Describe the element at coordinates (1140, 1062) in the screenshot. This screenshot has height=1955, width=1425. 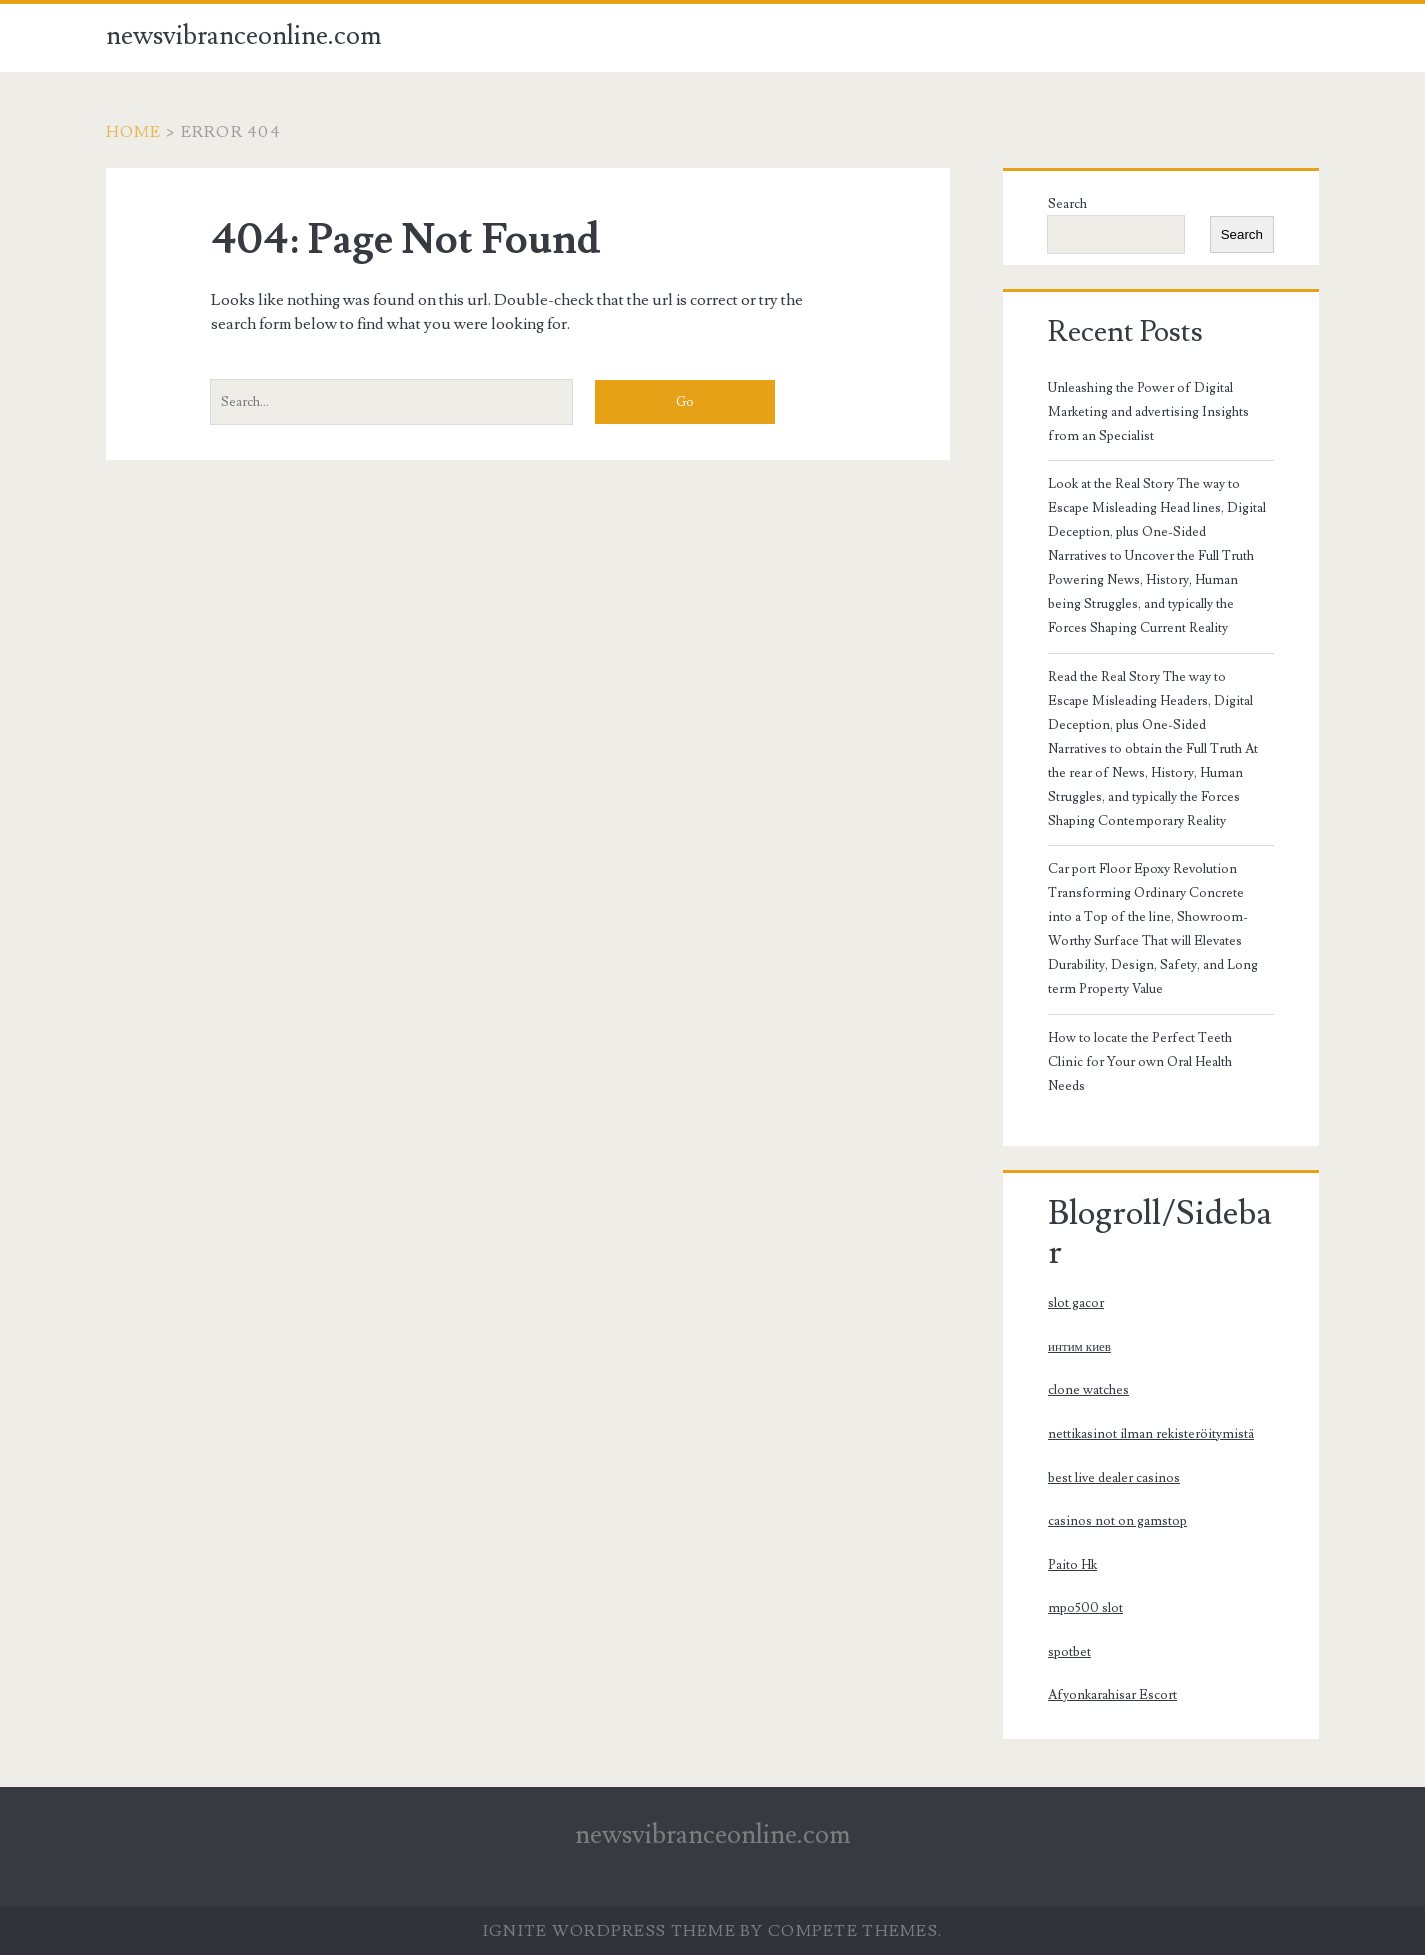
I see `How to locate the Perfect Teeth Clinic for Your own Oral Health Needs` at that location.